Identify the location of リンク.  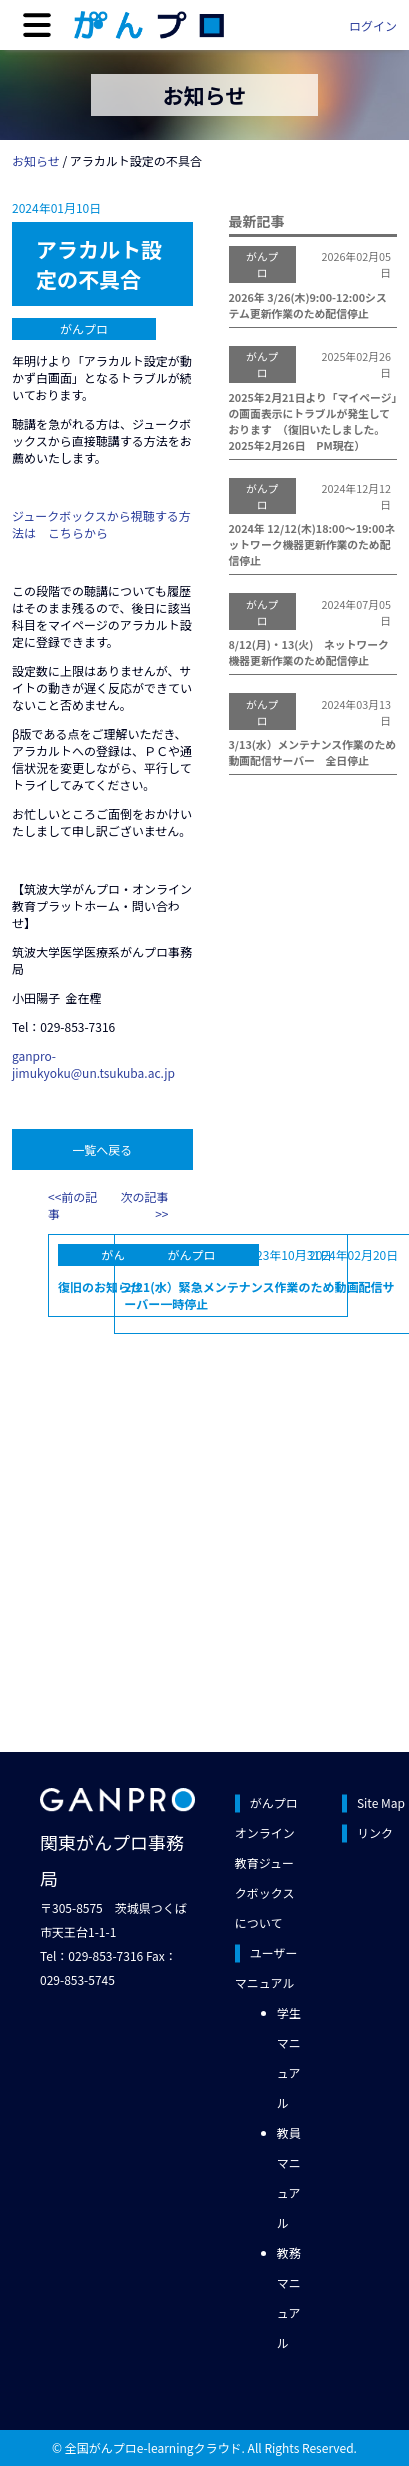
(375, 1832).